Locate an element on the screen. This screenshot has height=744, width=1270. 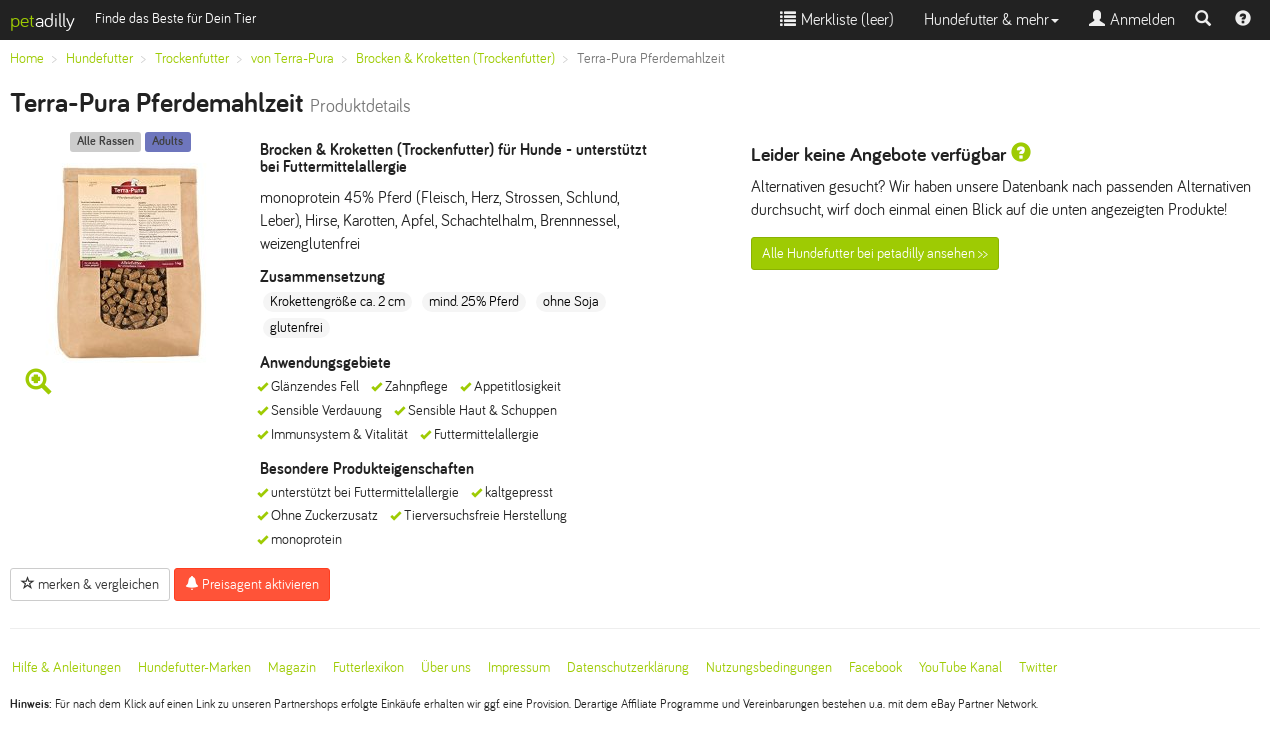
Magazin is located at coordinates (292, 667).